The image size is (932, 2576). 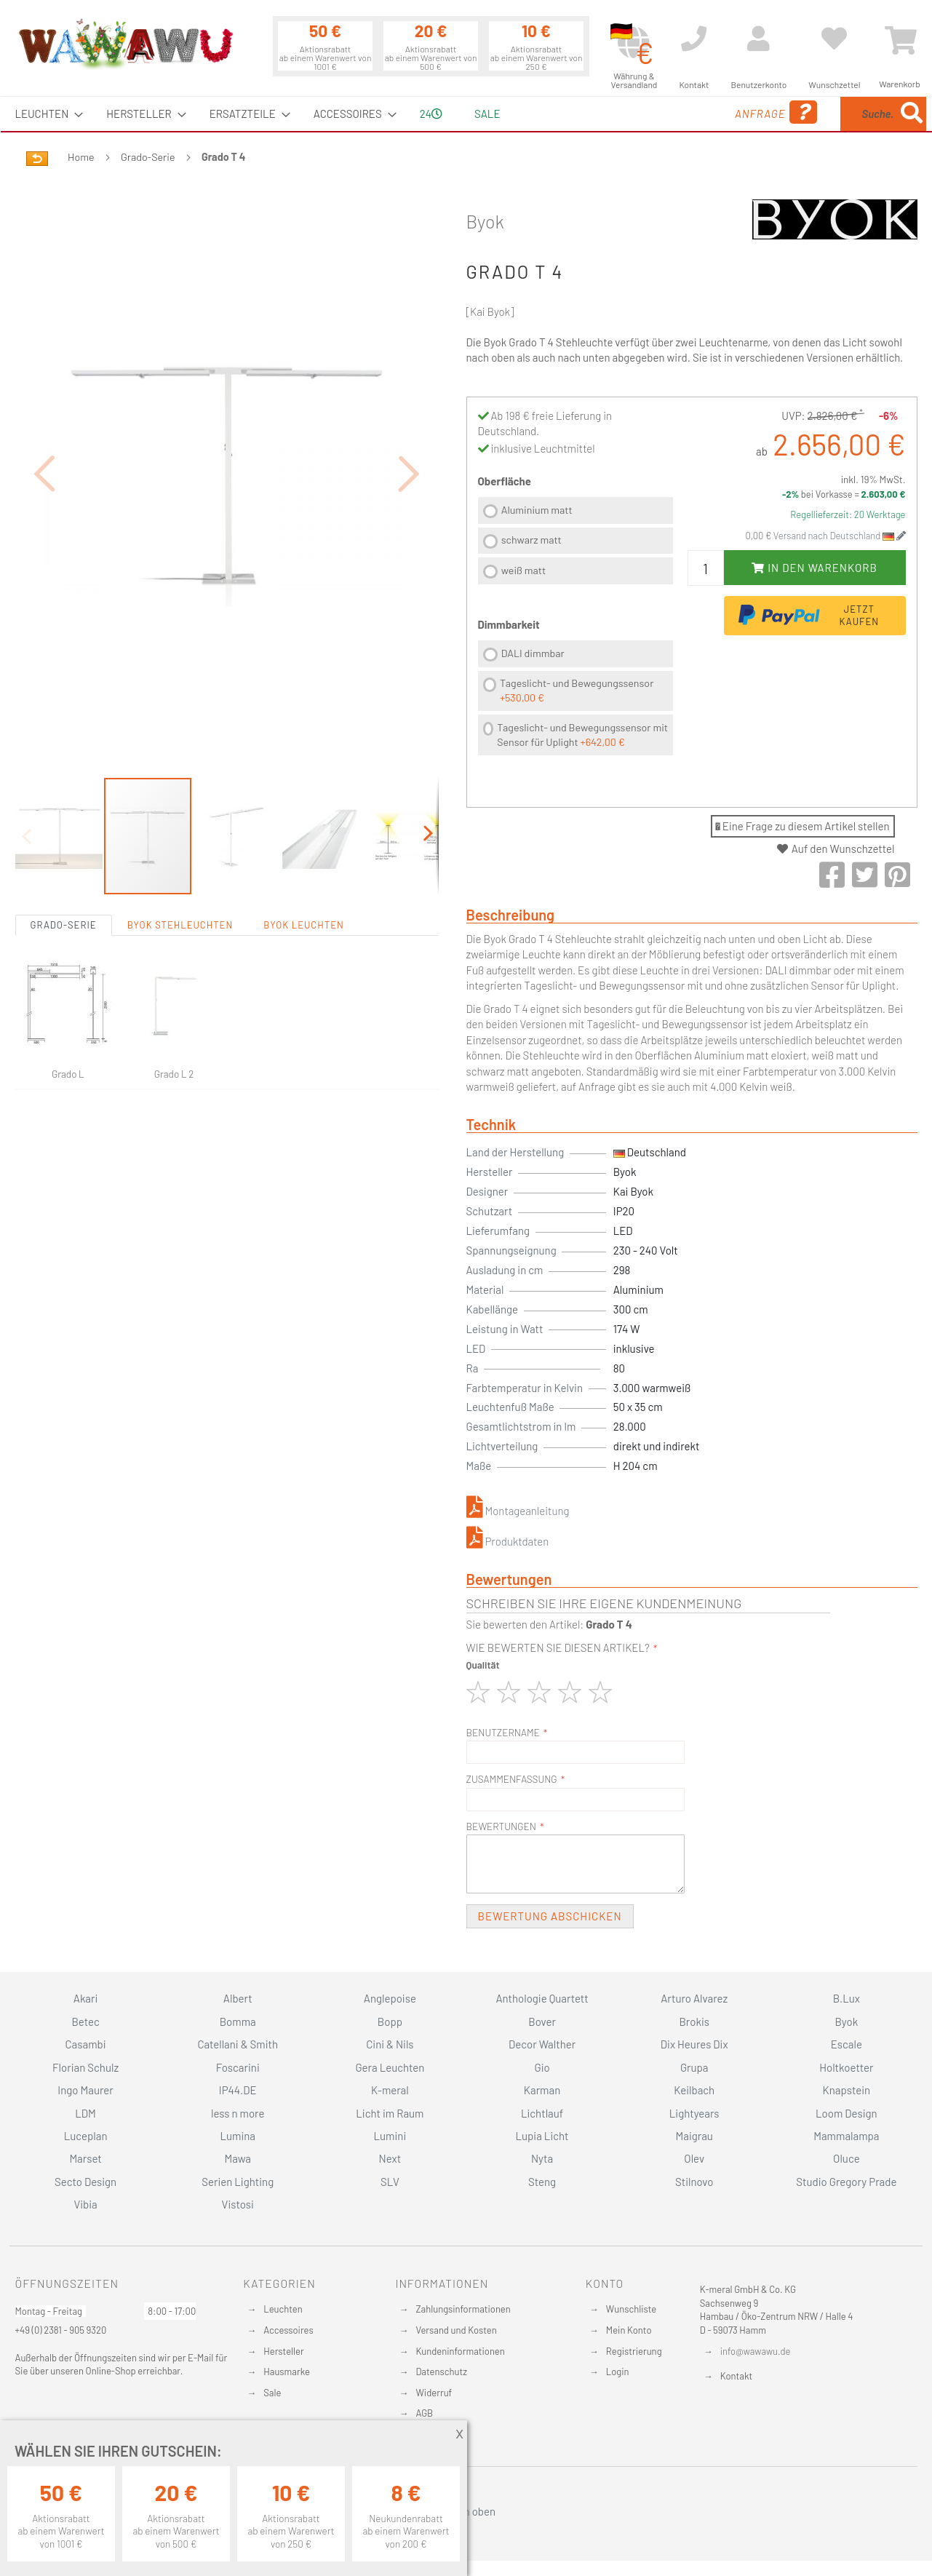 What do you see at coordinates (533, 653) in the screenshot?
I see `DALI dimmbar` at bounding box center [533, 653].